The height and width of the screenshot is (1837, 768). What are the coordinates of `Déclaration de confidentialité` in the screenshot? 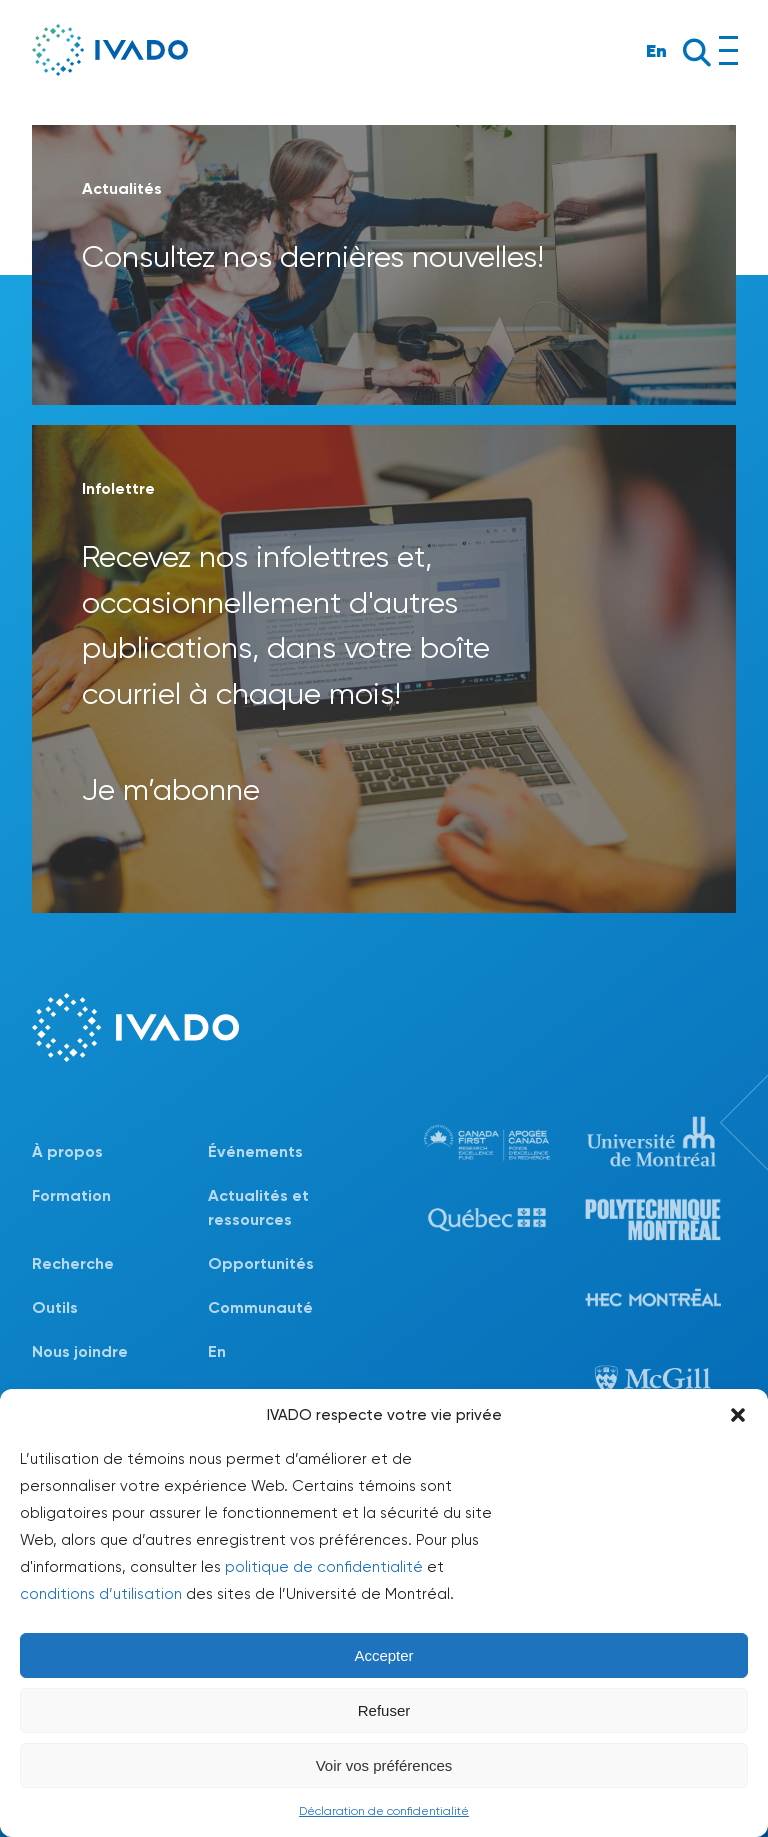 It's located at (384, 1811).